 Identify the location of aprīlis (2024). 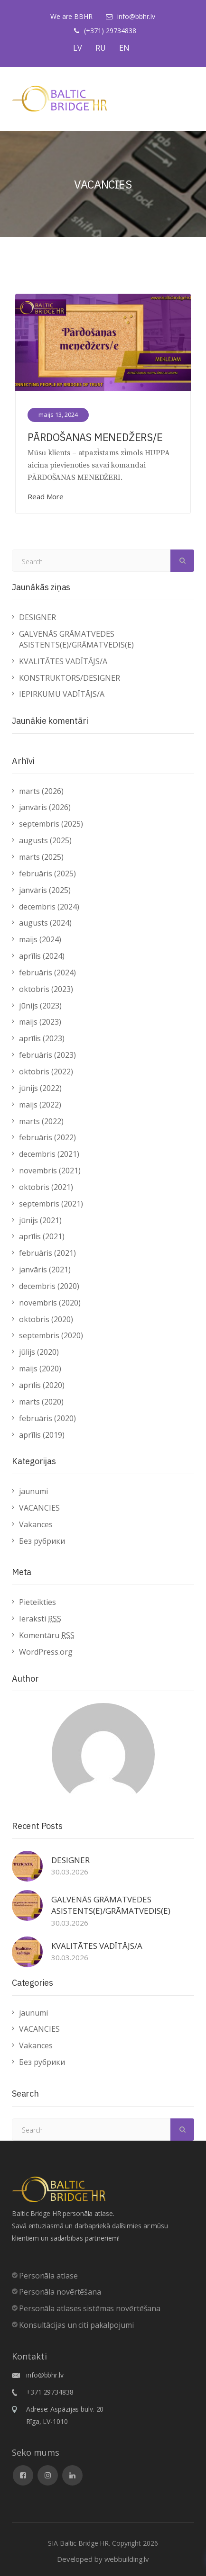
(42, 956).